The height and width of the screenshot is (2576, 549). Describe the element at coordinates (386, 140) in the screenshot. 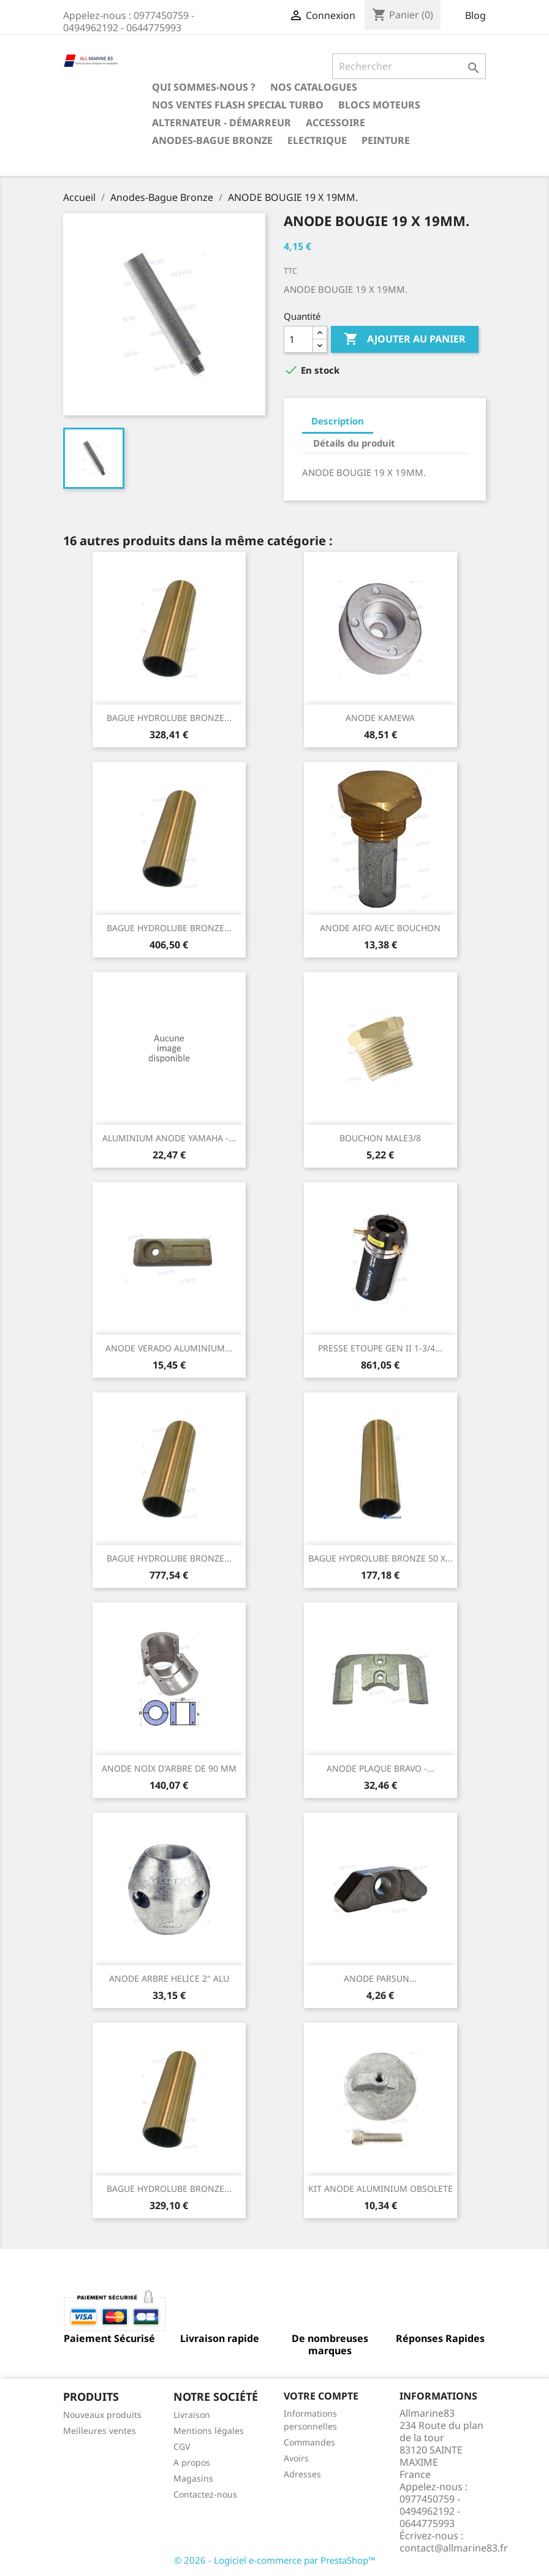

I see `Peinture` at that location.